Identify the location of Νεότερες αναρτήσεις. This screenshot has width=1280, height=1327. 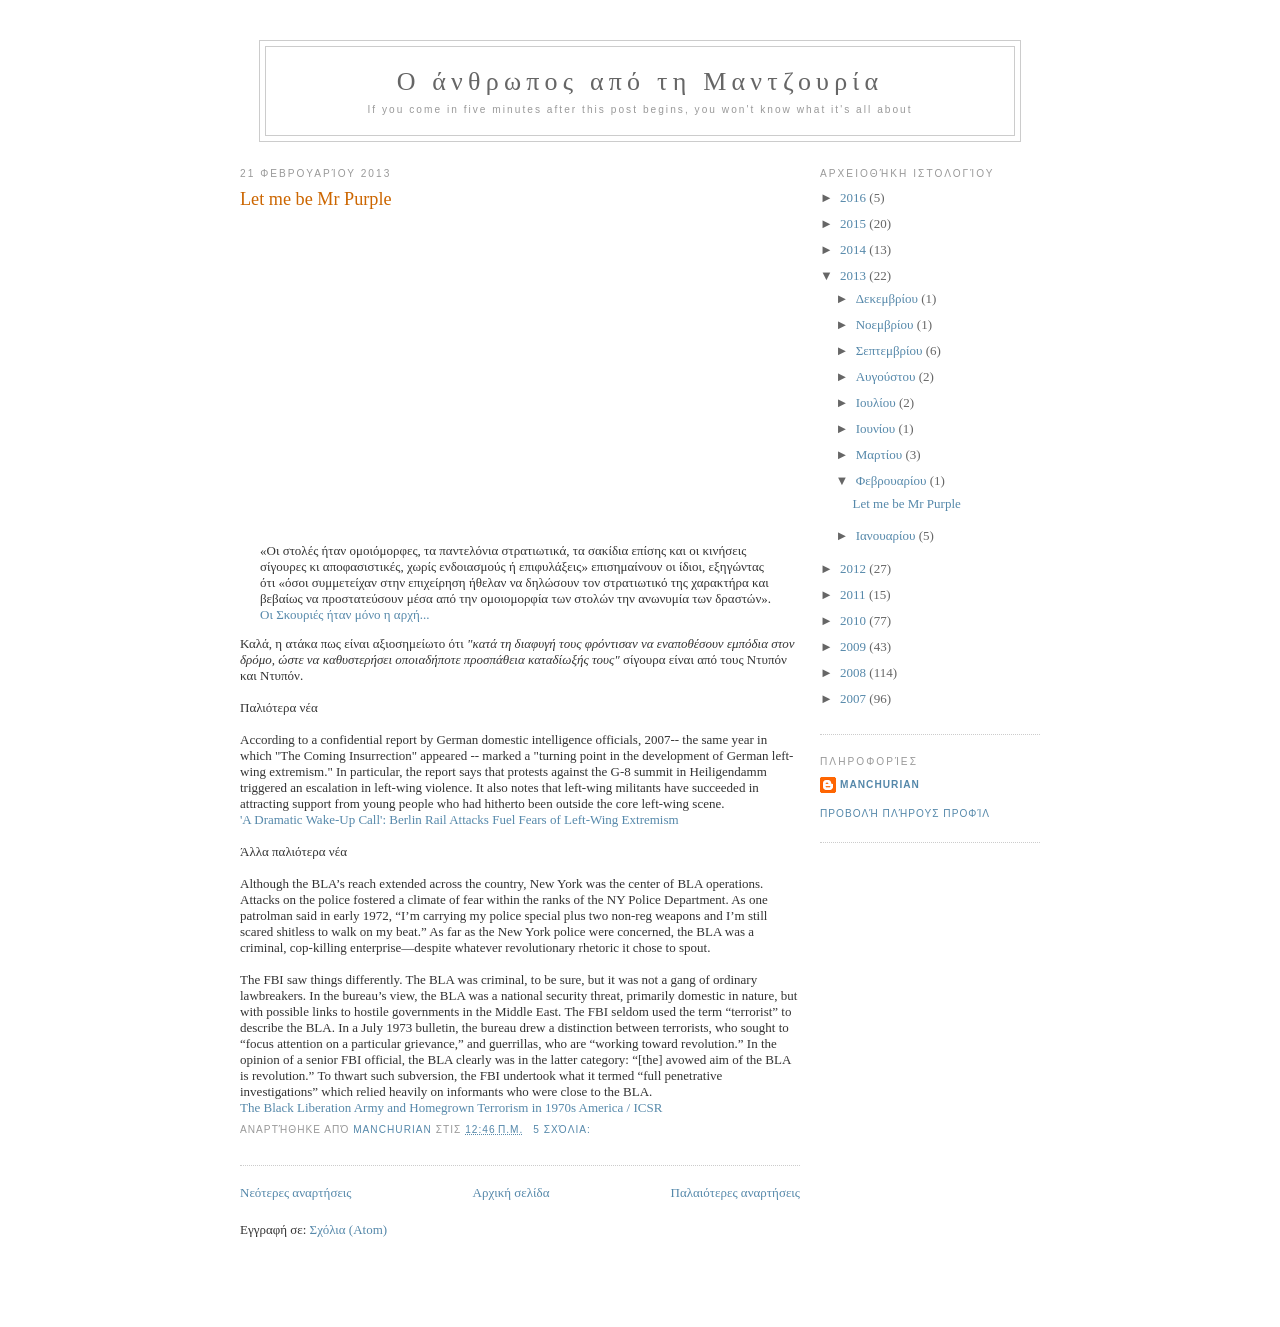
(296, 1192).